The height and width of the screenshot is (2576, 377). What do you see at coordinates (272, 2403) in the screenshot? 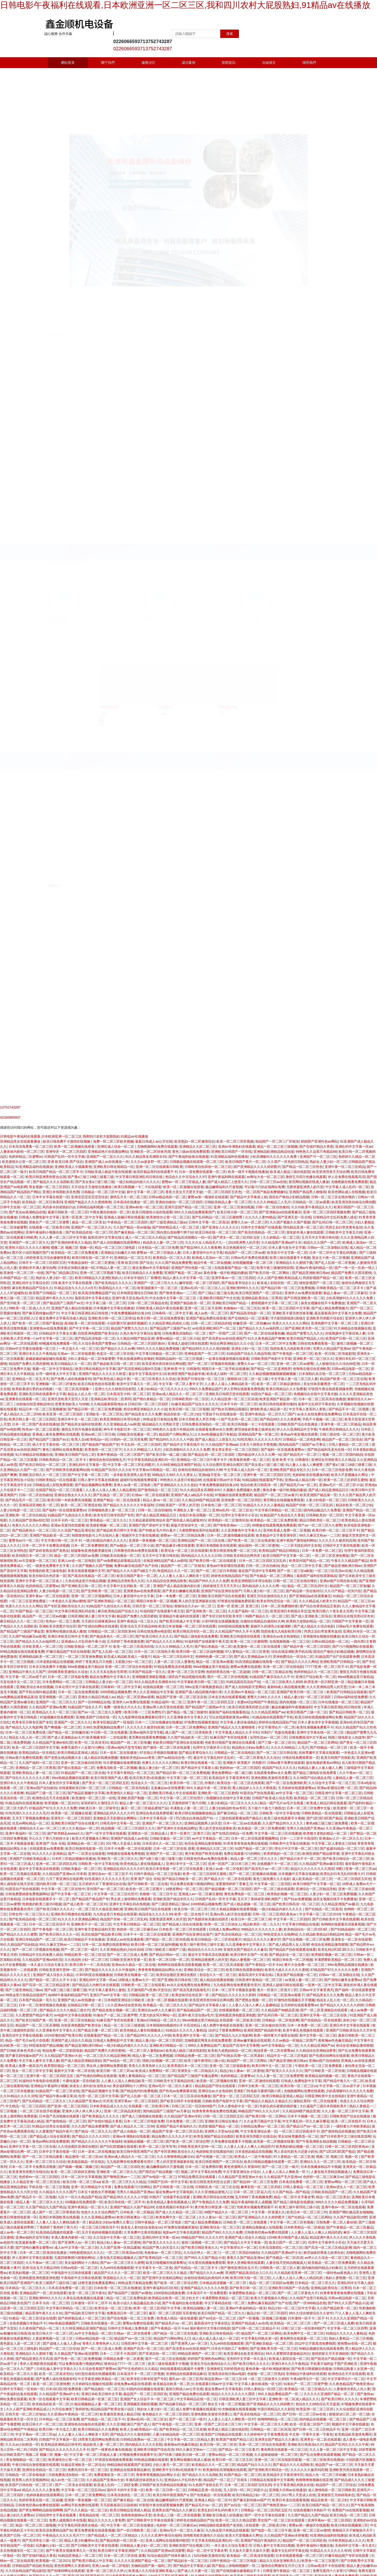
I see `国产伦精品一区二区三区网站` at bounding box center [272, 2403].